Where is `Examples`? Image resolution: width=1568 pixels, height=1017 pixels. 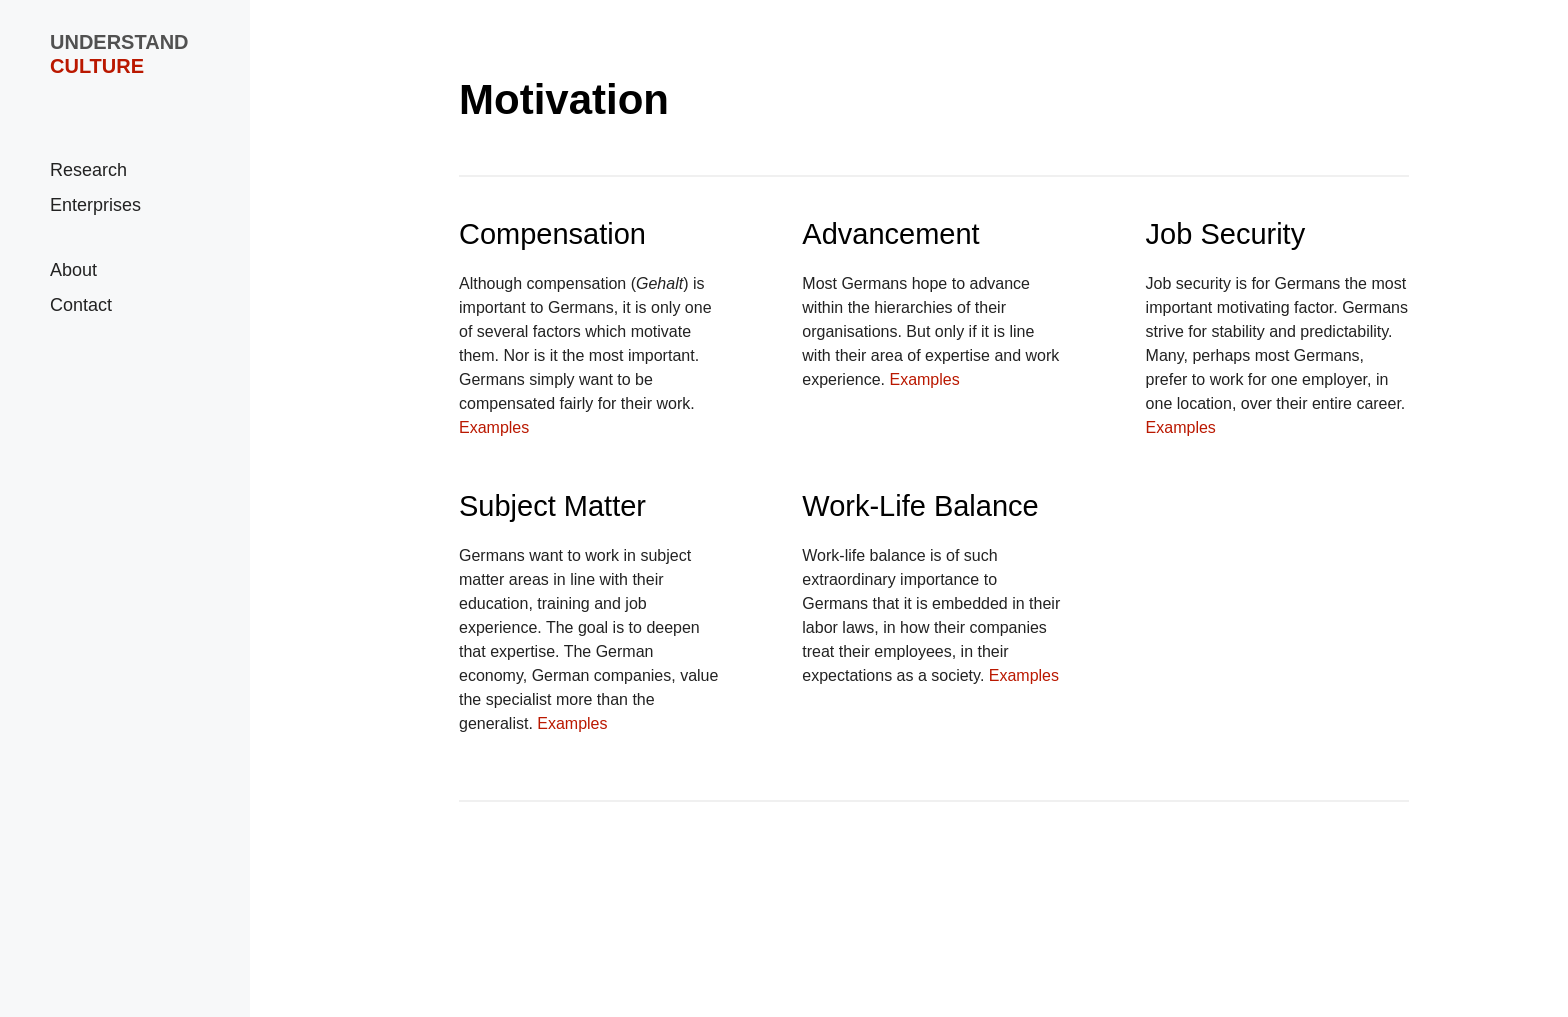
Examples is located at coordinates (494, 427).